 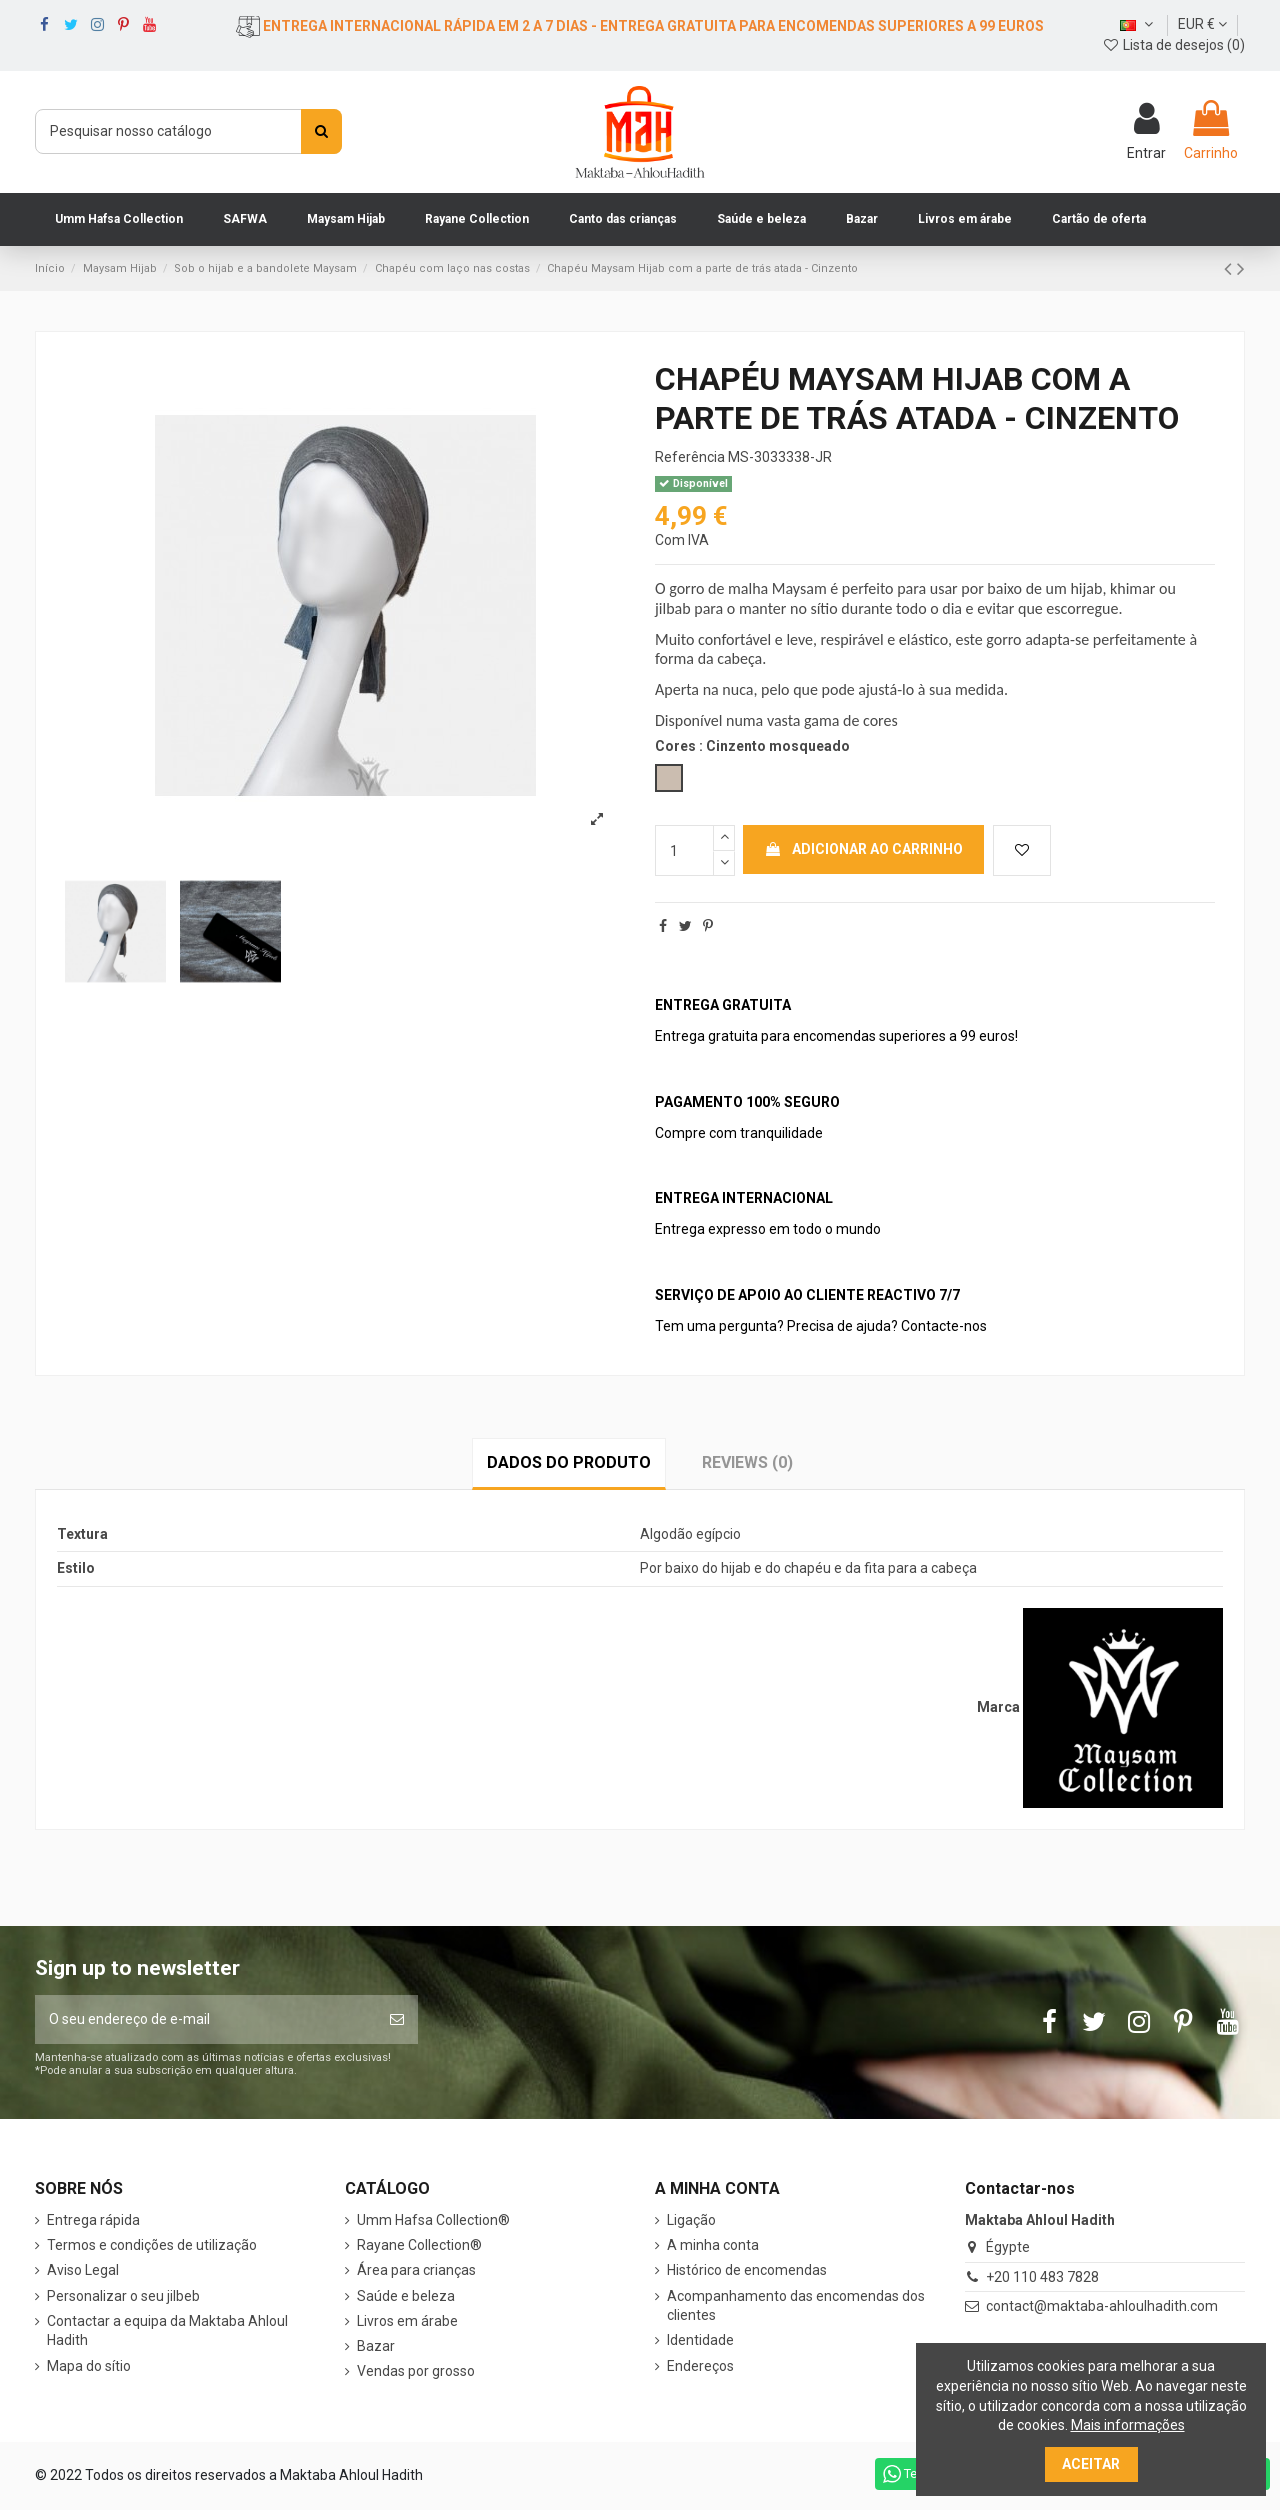 I want to click on Aceitar, so click(x=1091, y=2464).